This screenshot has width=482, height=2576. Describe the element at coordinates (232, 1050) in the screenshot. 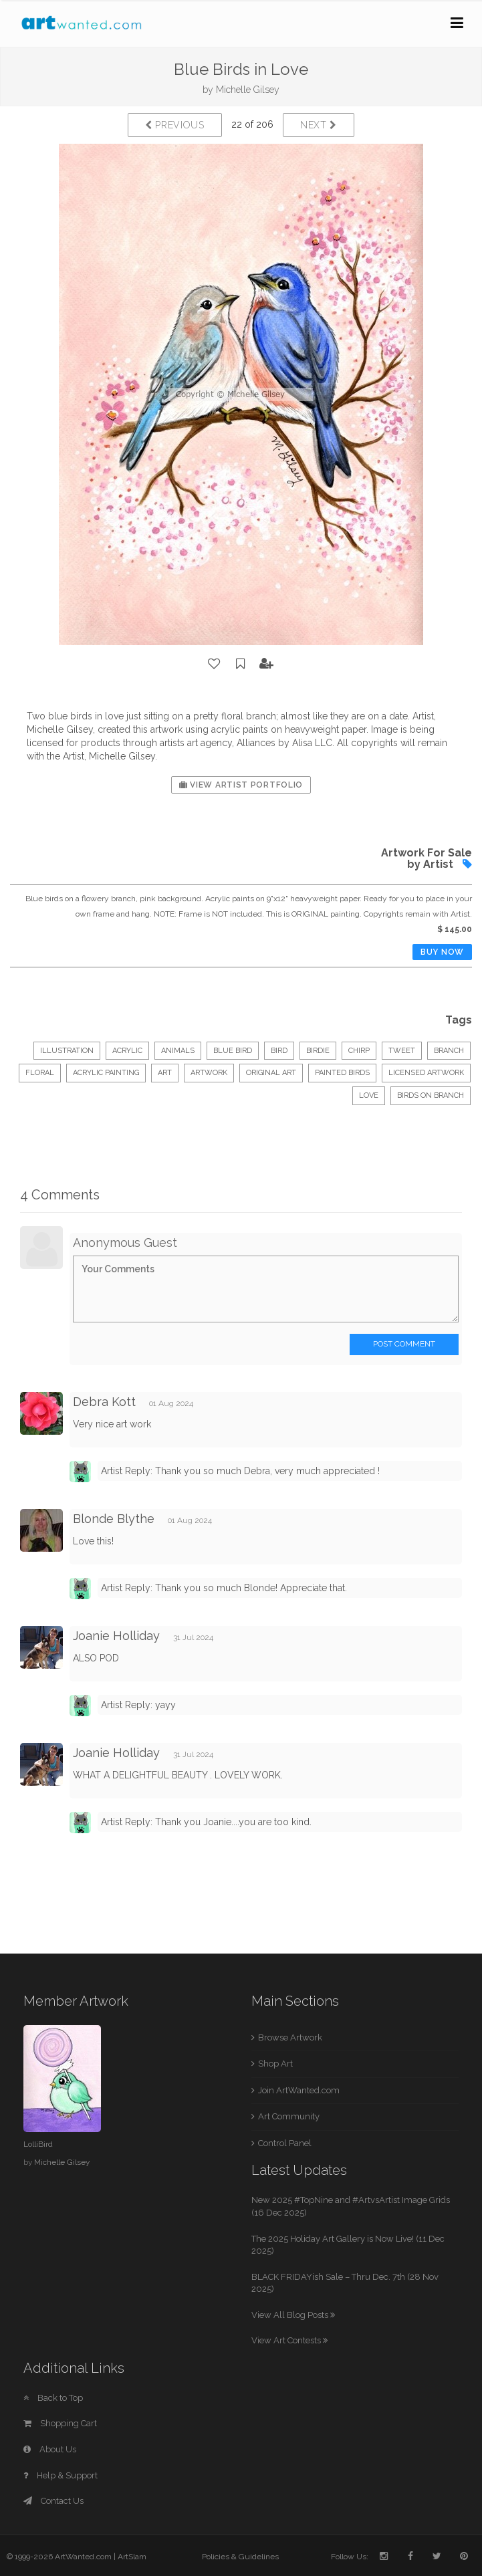

I see `blue bird` at that location.